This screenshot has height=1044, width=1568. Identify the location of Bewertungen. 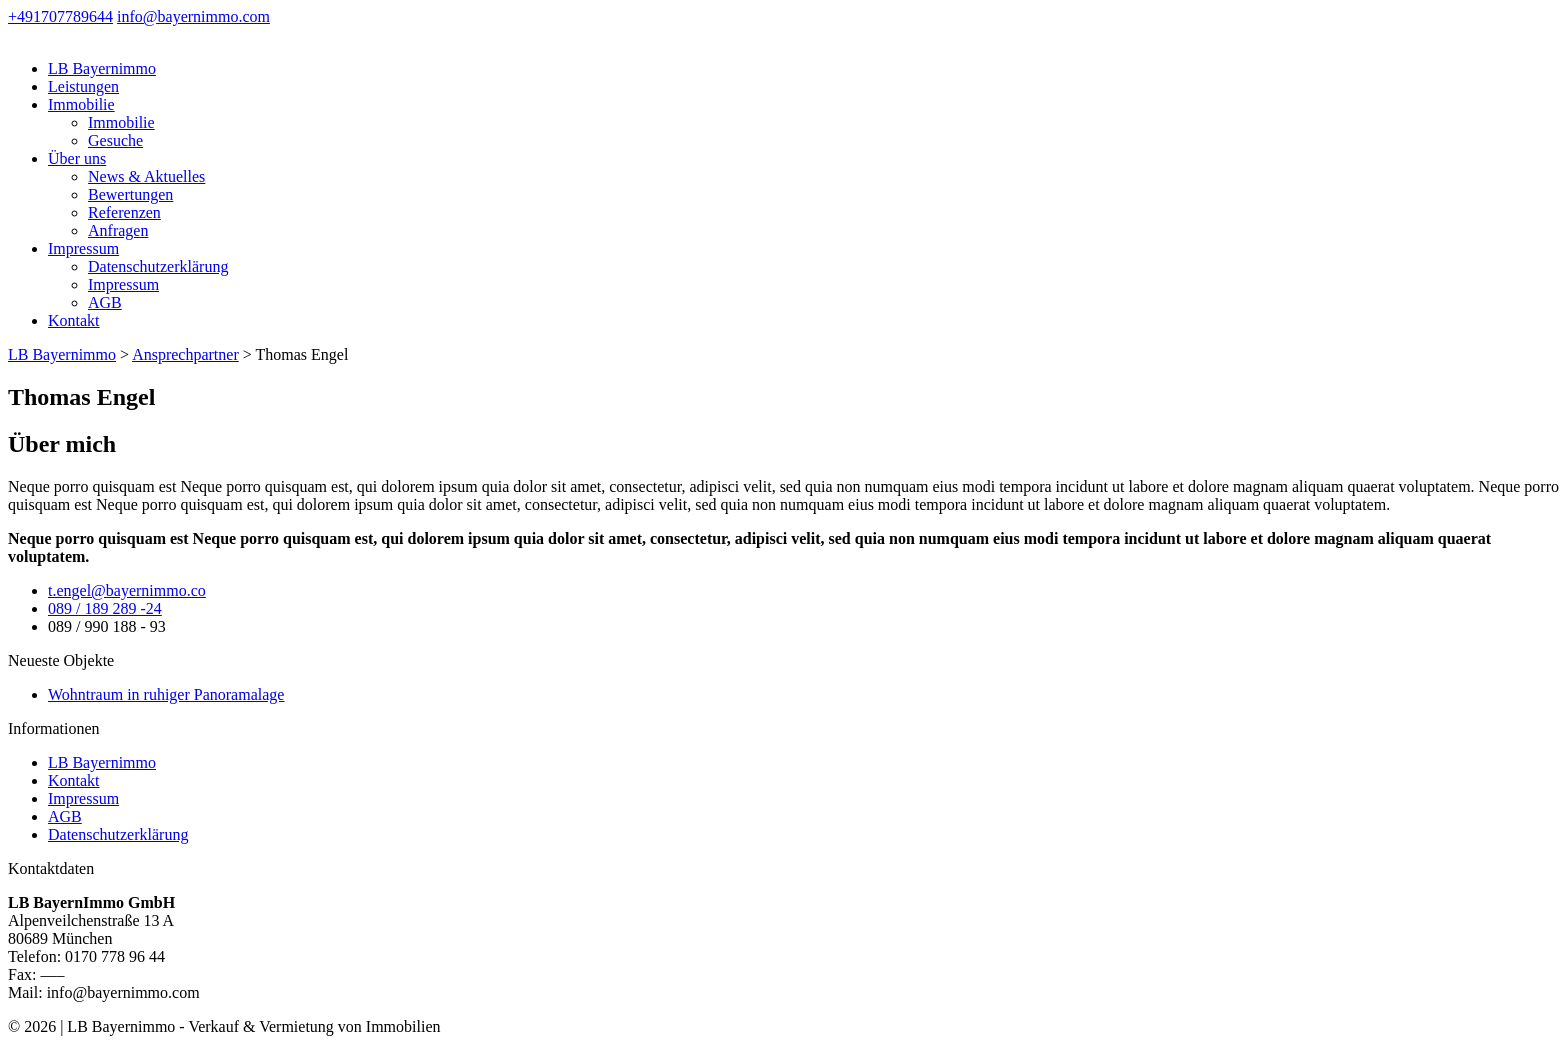
(130, 194).